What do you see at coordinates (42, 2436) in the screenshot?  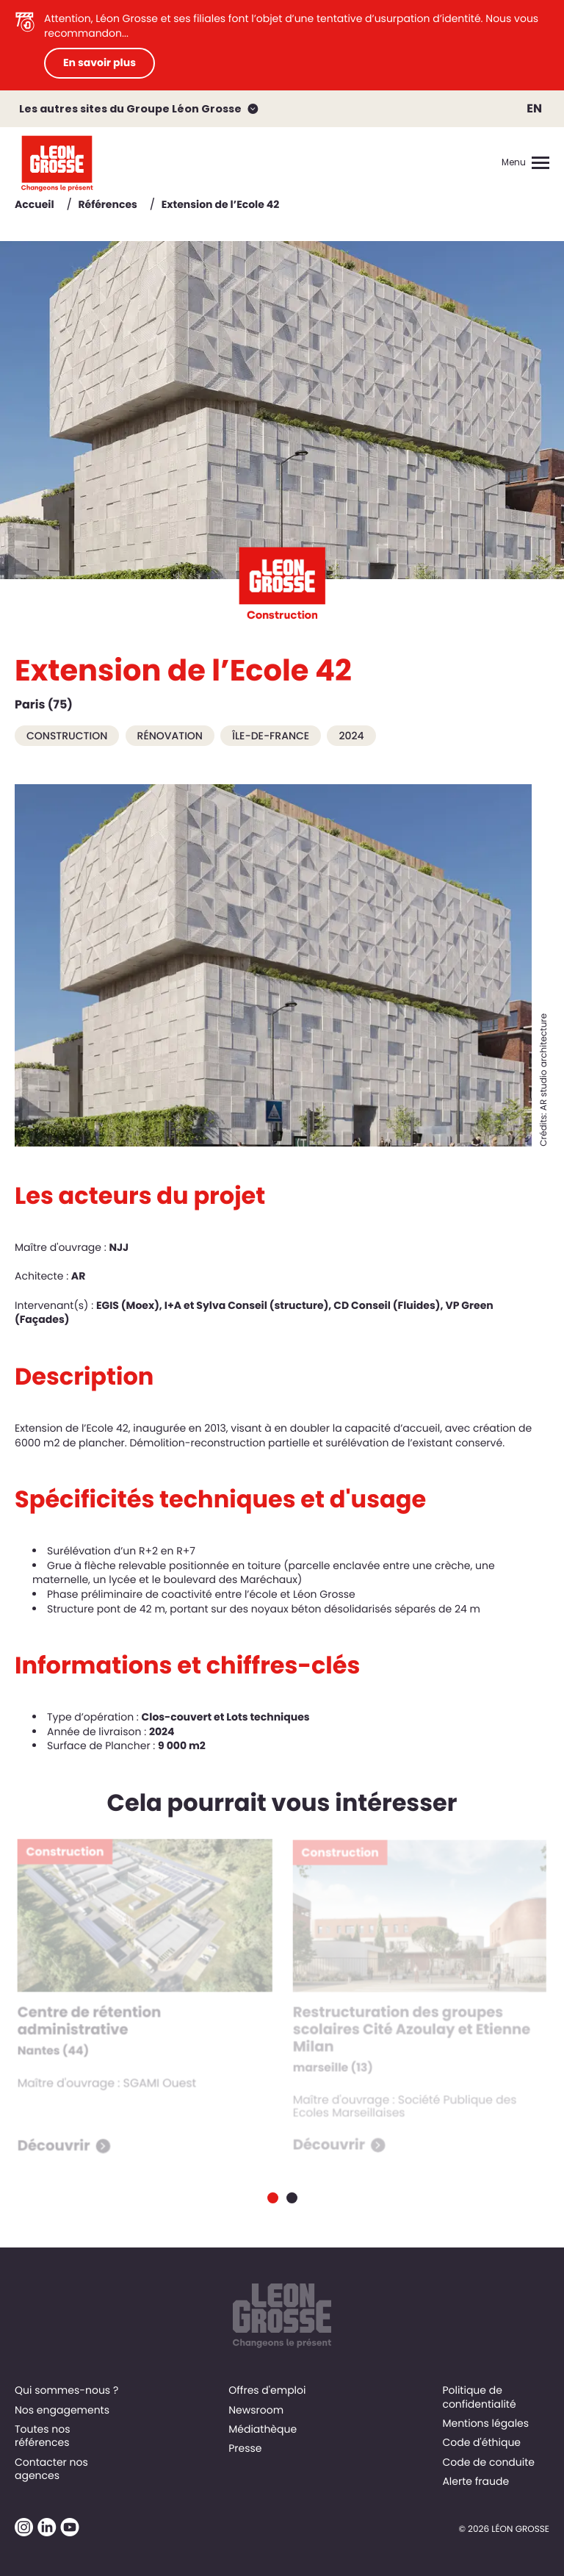 I see `Toutes nos références` at bounding box center [42, 2436].